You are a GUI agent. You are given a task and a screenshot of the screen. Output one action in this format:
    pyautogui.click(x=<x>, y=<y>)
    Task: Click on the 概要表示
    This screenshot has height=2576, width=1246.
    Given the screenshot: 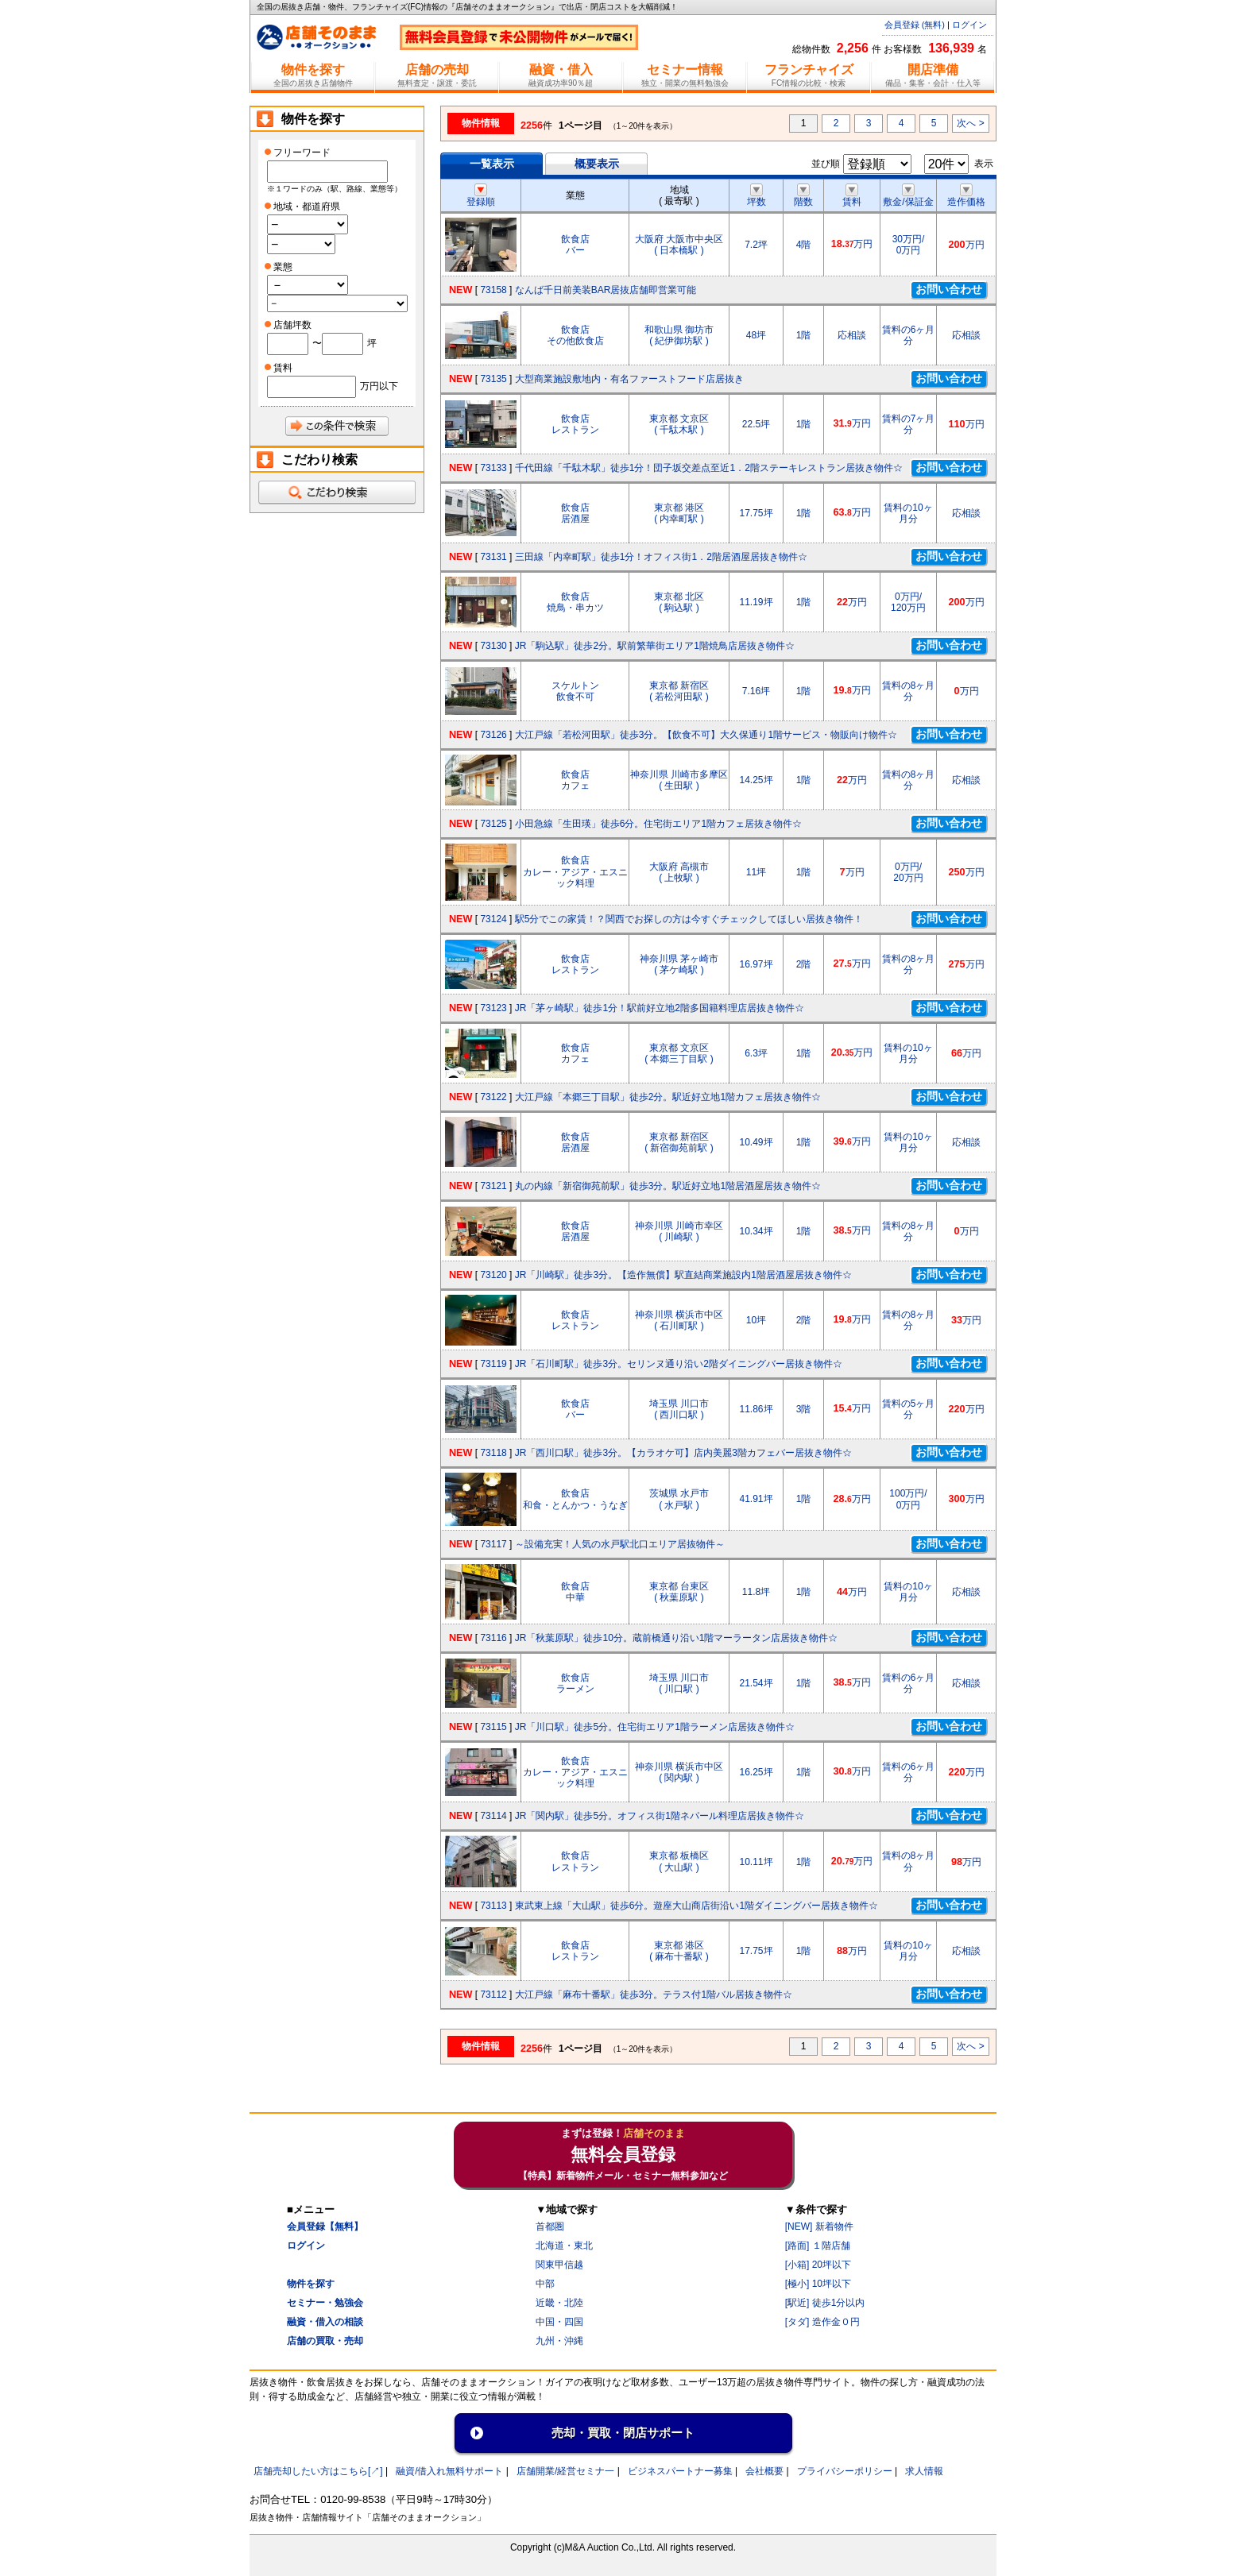 What is the action you would take?
    pyautogui.click(x=597, y=163)
    